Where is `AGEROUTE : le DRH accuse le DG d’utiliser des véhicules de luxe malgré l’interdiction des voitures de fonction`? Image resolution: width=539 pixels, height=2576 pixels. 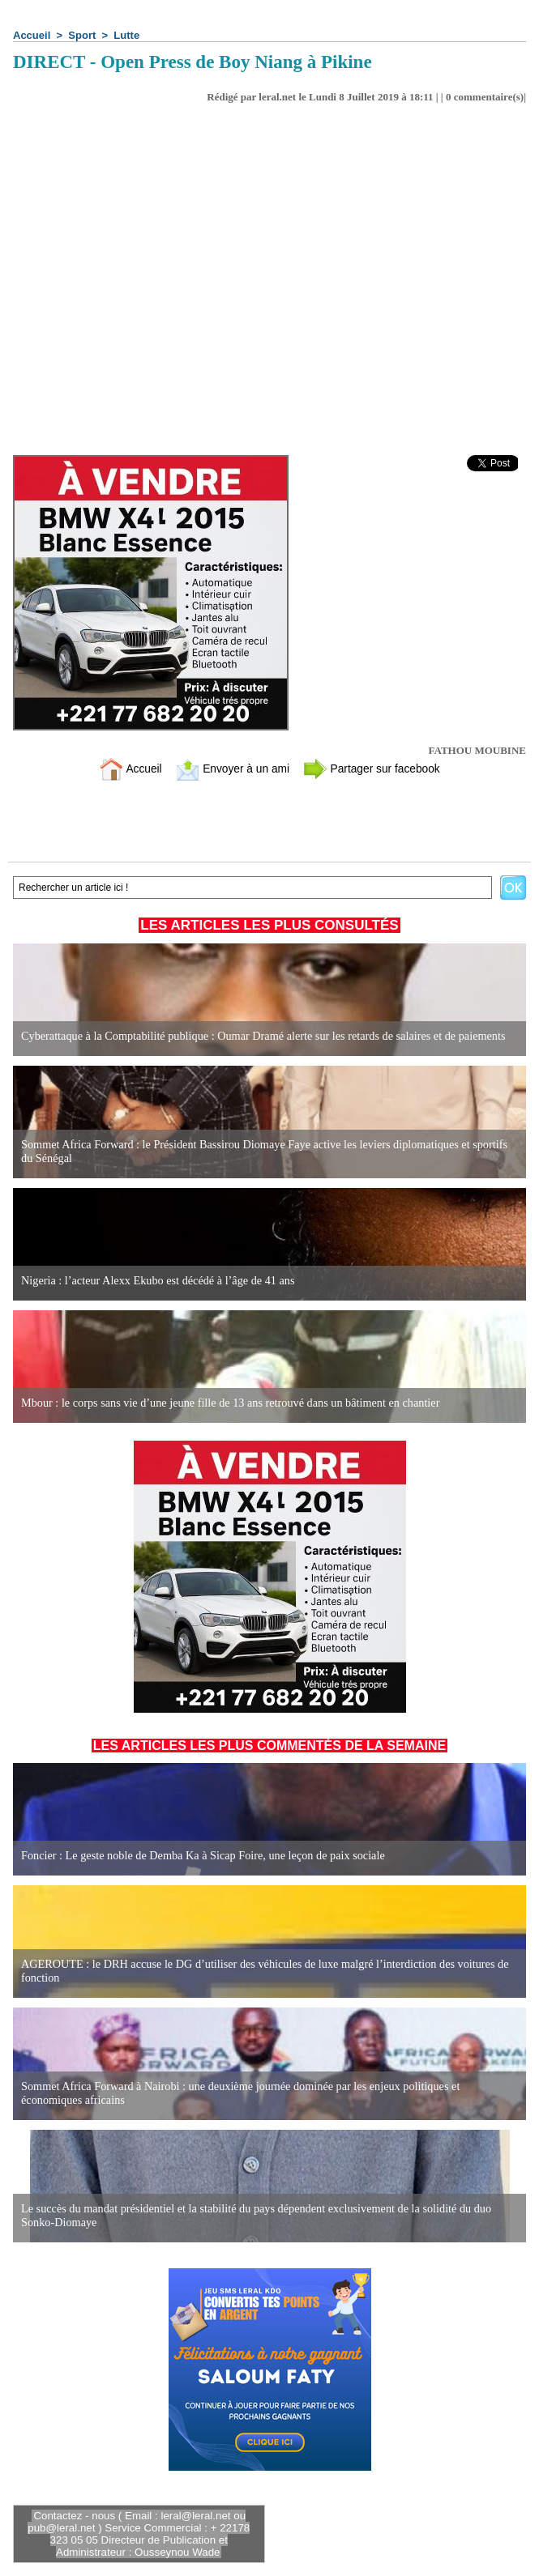
AGEROUTE : le DRH accuse le DG d’utiliser des véhicules de luxe malgré l’interdiction des voitures de fonction is located at coordinates (260, 1971).